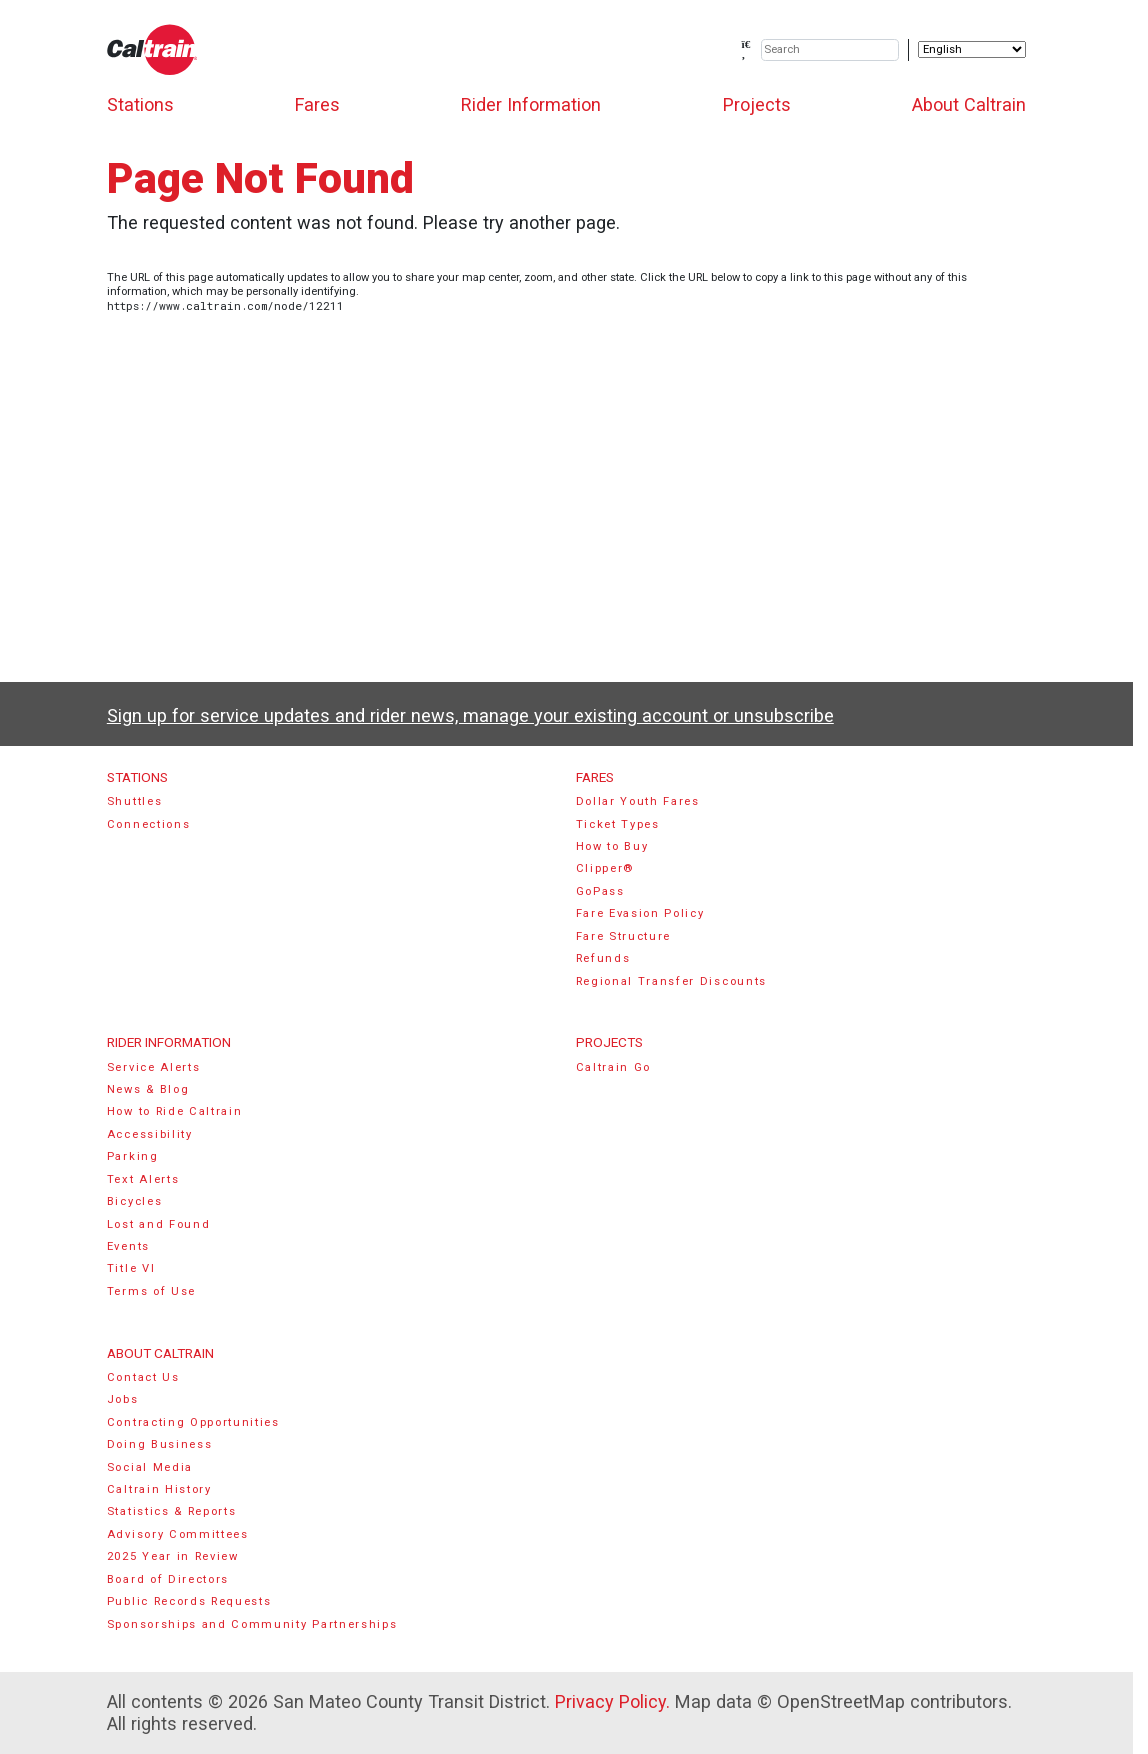 This screenshot has width=1148, height=1754. I want to click on Terms of Use, so click(151, 1291).